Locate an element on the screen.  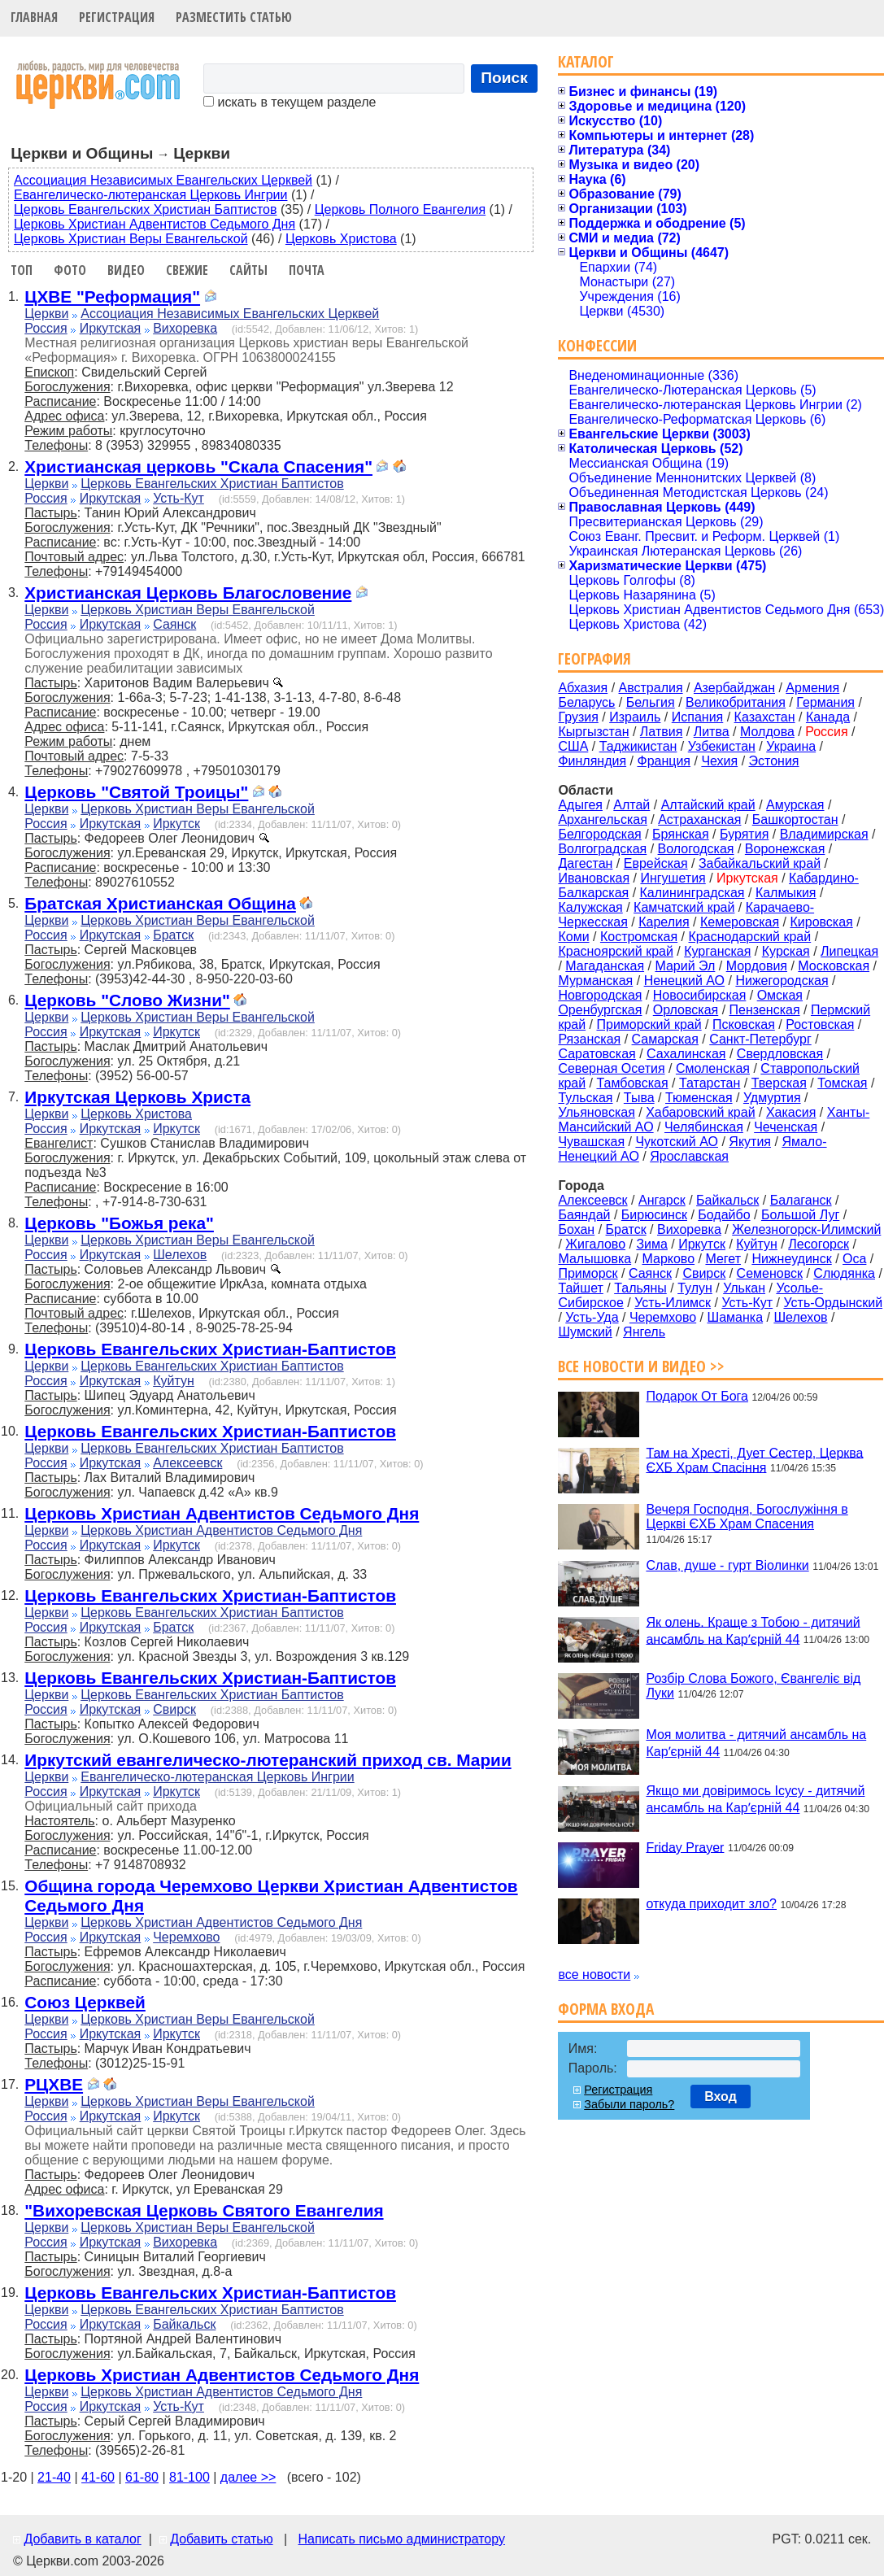
Главная is located at coordinates (34, 17).